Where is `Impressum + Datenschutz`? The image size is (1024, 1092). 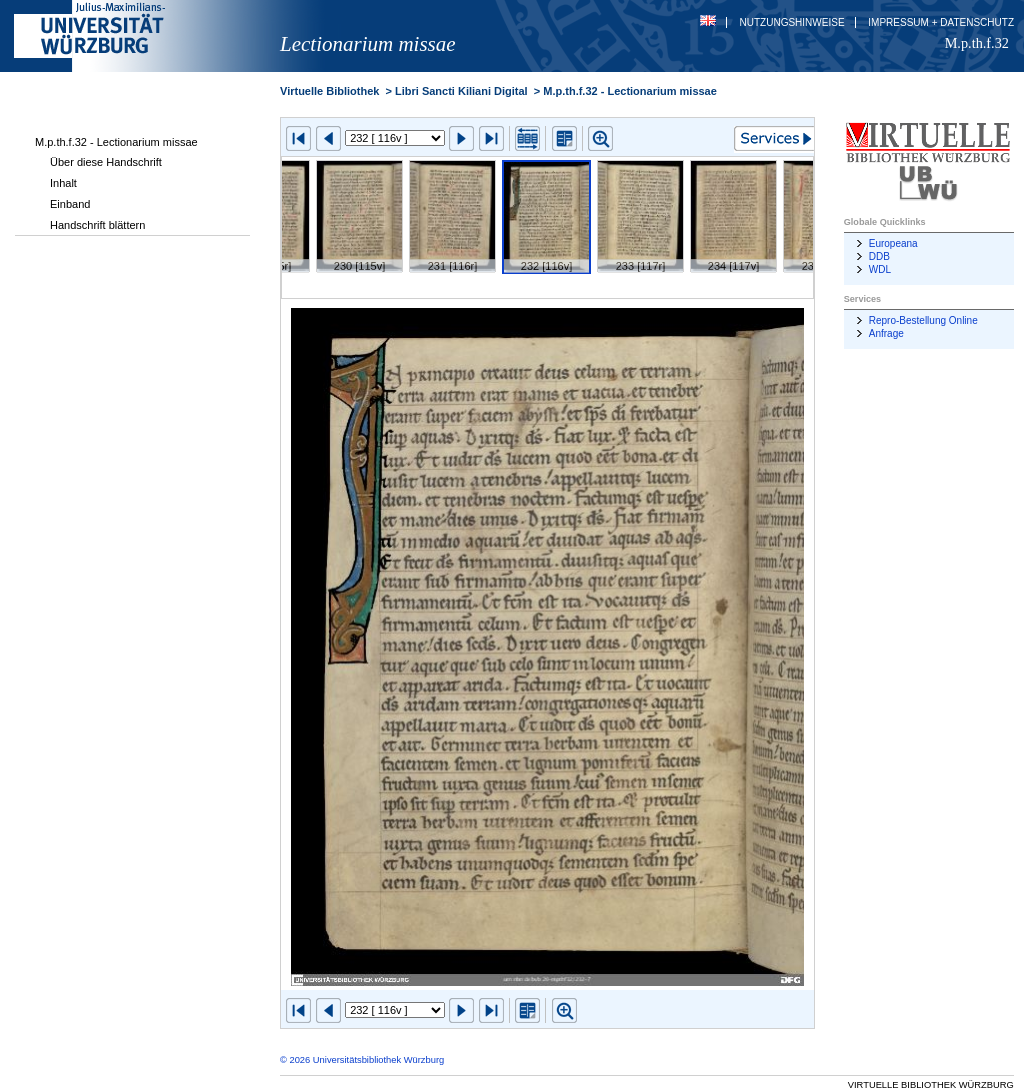 Impressum + Datenschutz is located at coordinates (941, 22).